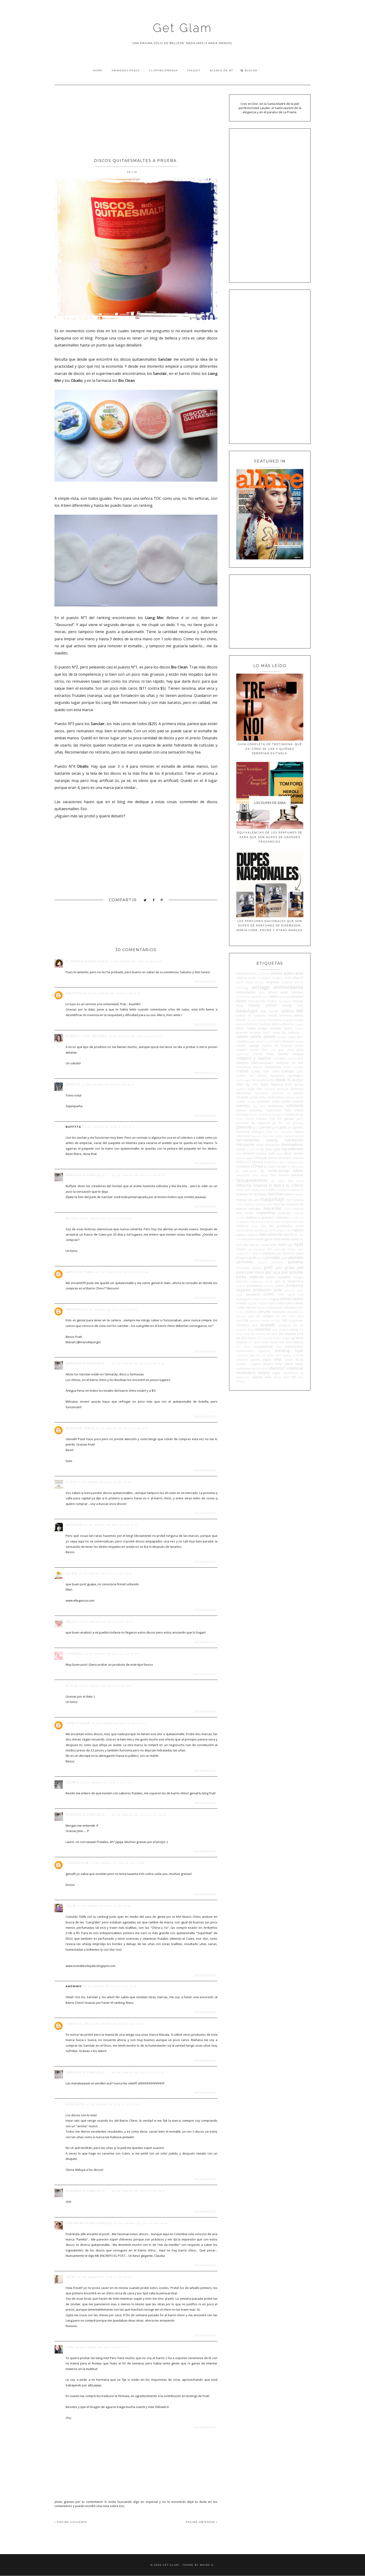 The height and width of the screenshot is (2576, 365). I want to click on 23 de enero de 2012 a las 9:06, so click(122, 1272).